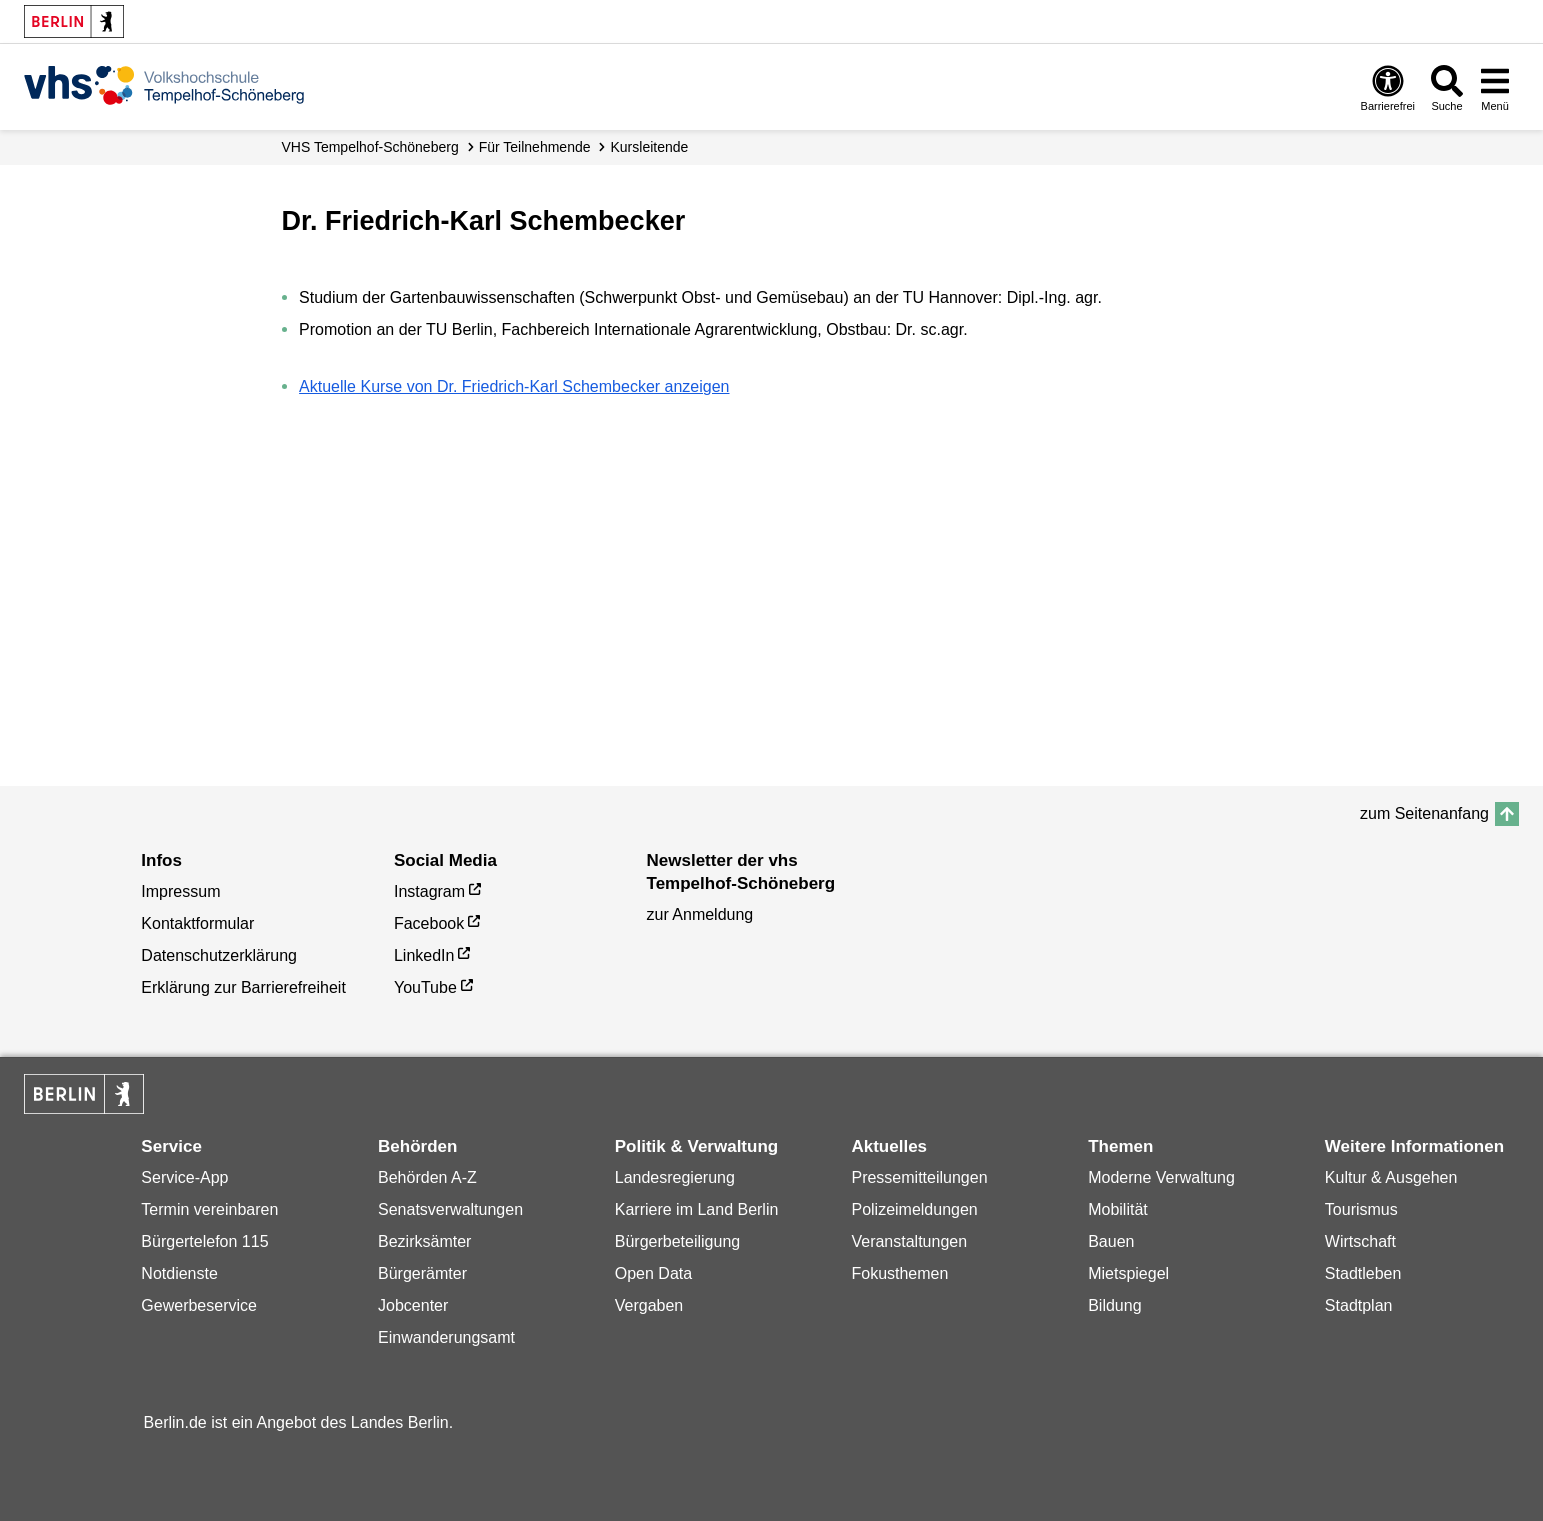 The width and height of the screenshot is (1543, 1521). I want to click on Bauen, so click(1111, 1241).